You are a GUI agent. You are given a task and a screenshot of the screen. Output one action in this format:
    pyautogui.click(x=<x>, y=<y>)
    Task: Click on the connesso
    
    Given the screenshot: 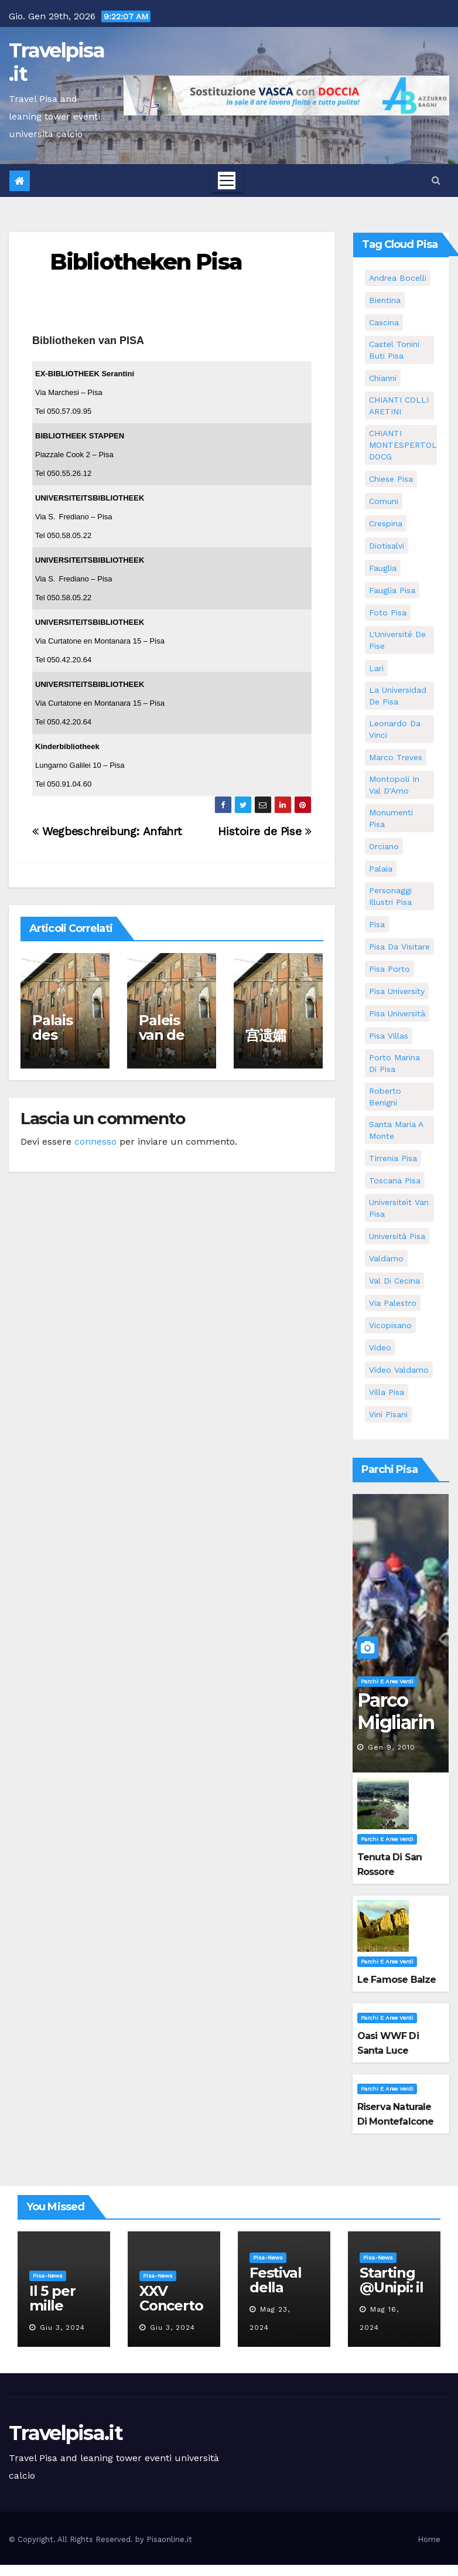 What is the action you would take?
    pyautogui.click(x=95, y=1141)
    